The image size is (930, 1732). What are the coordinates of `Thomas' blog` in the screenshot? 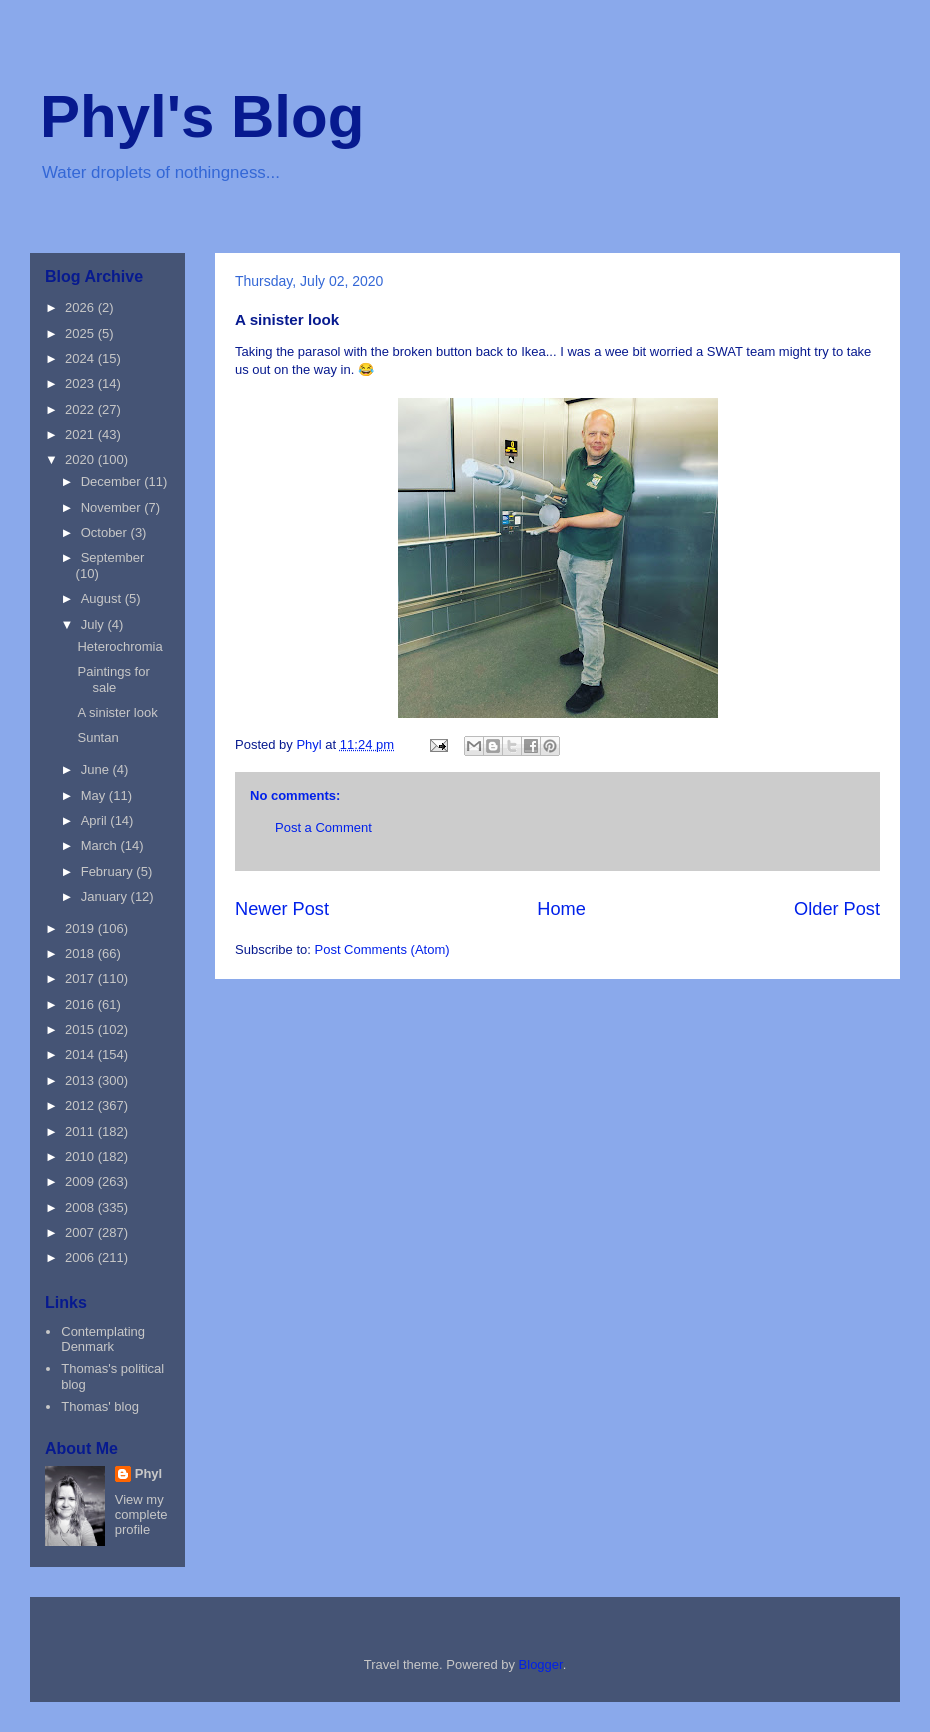 It's located at (100, 1406).